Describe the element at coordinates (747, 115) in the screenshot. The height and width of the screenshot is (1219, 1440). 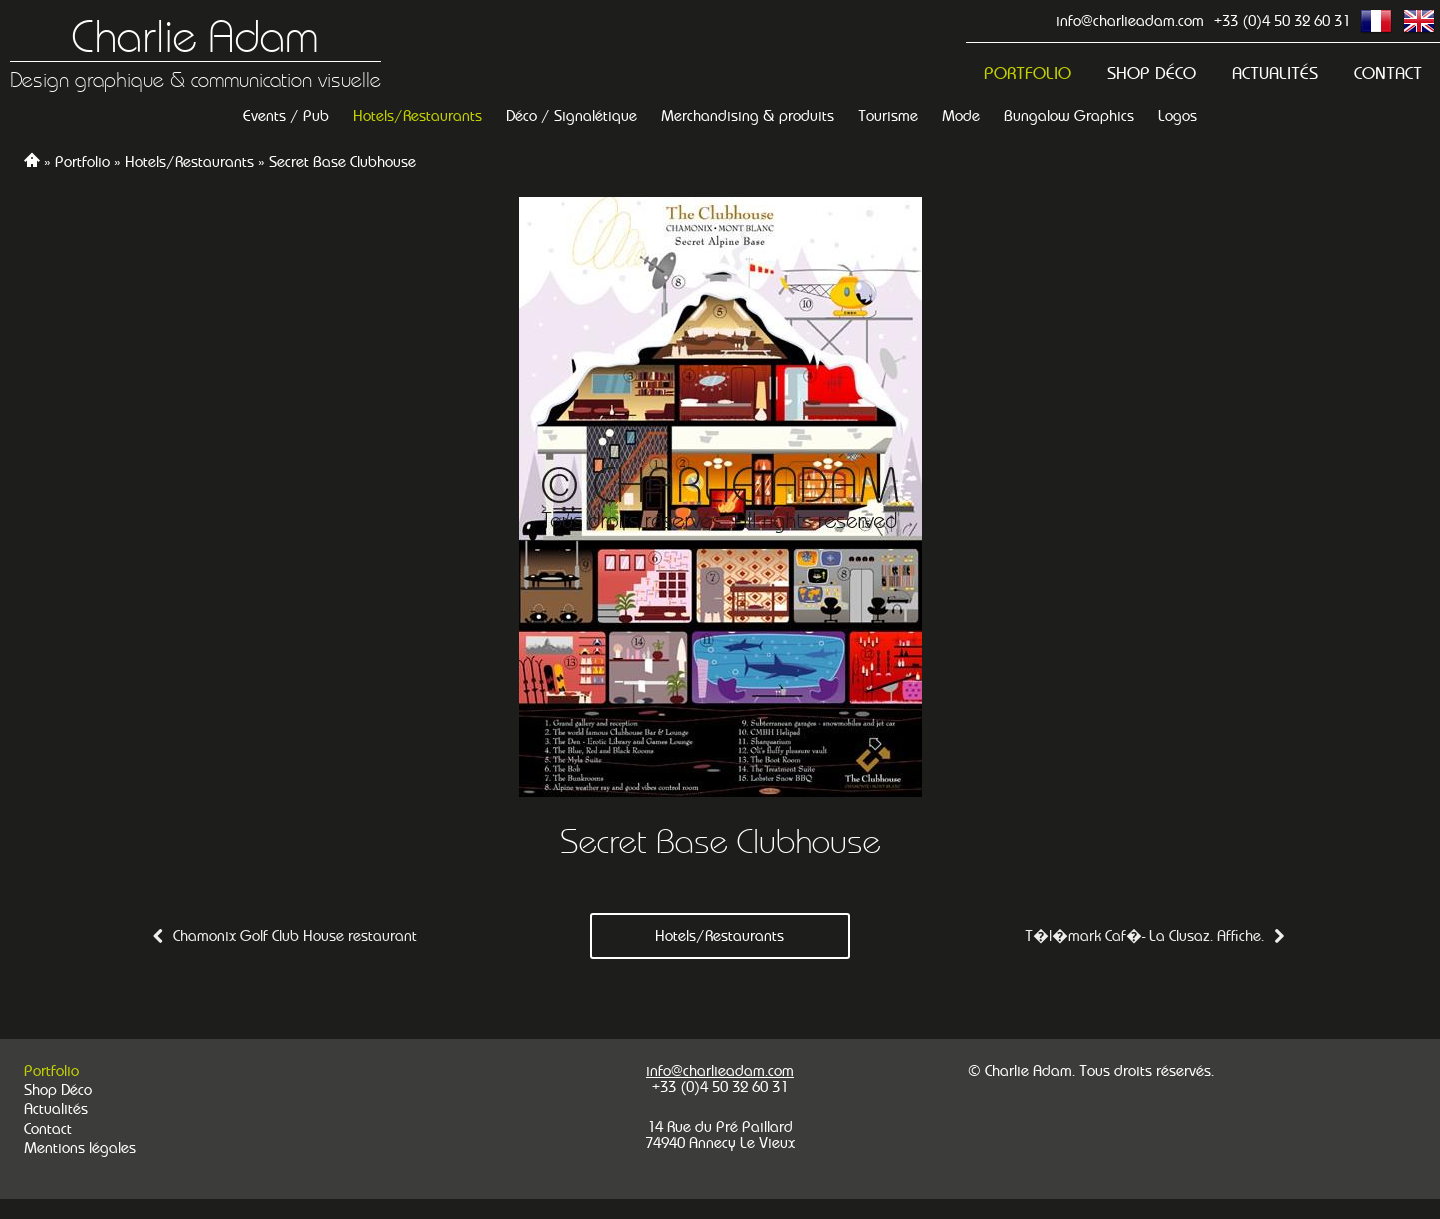
I see `Merchandising & produits` at that location.